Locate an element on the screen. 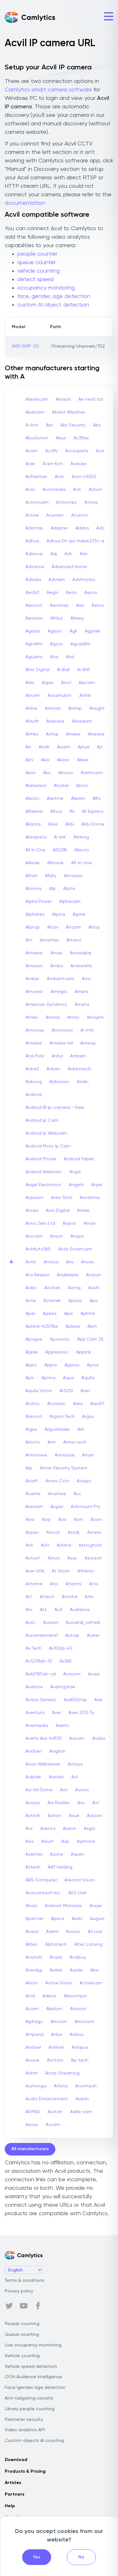 Image resolution: width=118 pixels, height=2576 pixels. Apogee is located at coordinates (33, 1339).